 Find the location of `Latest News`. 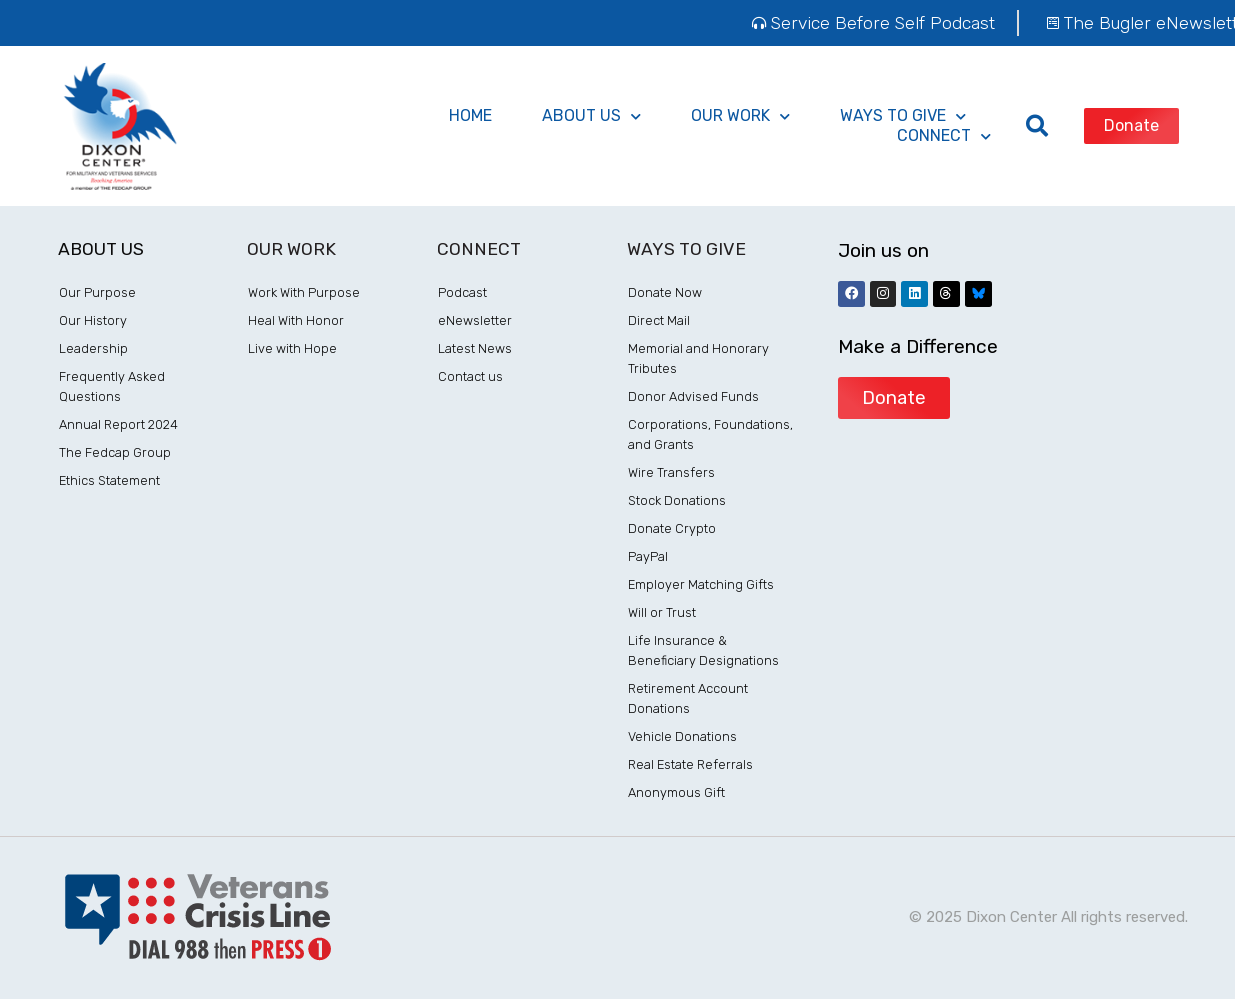

Latest News is located at coordinates (475, 348).